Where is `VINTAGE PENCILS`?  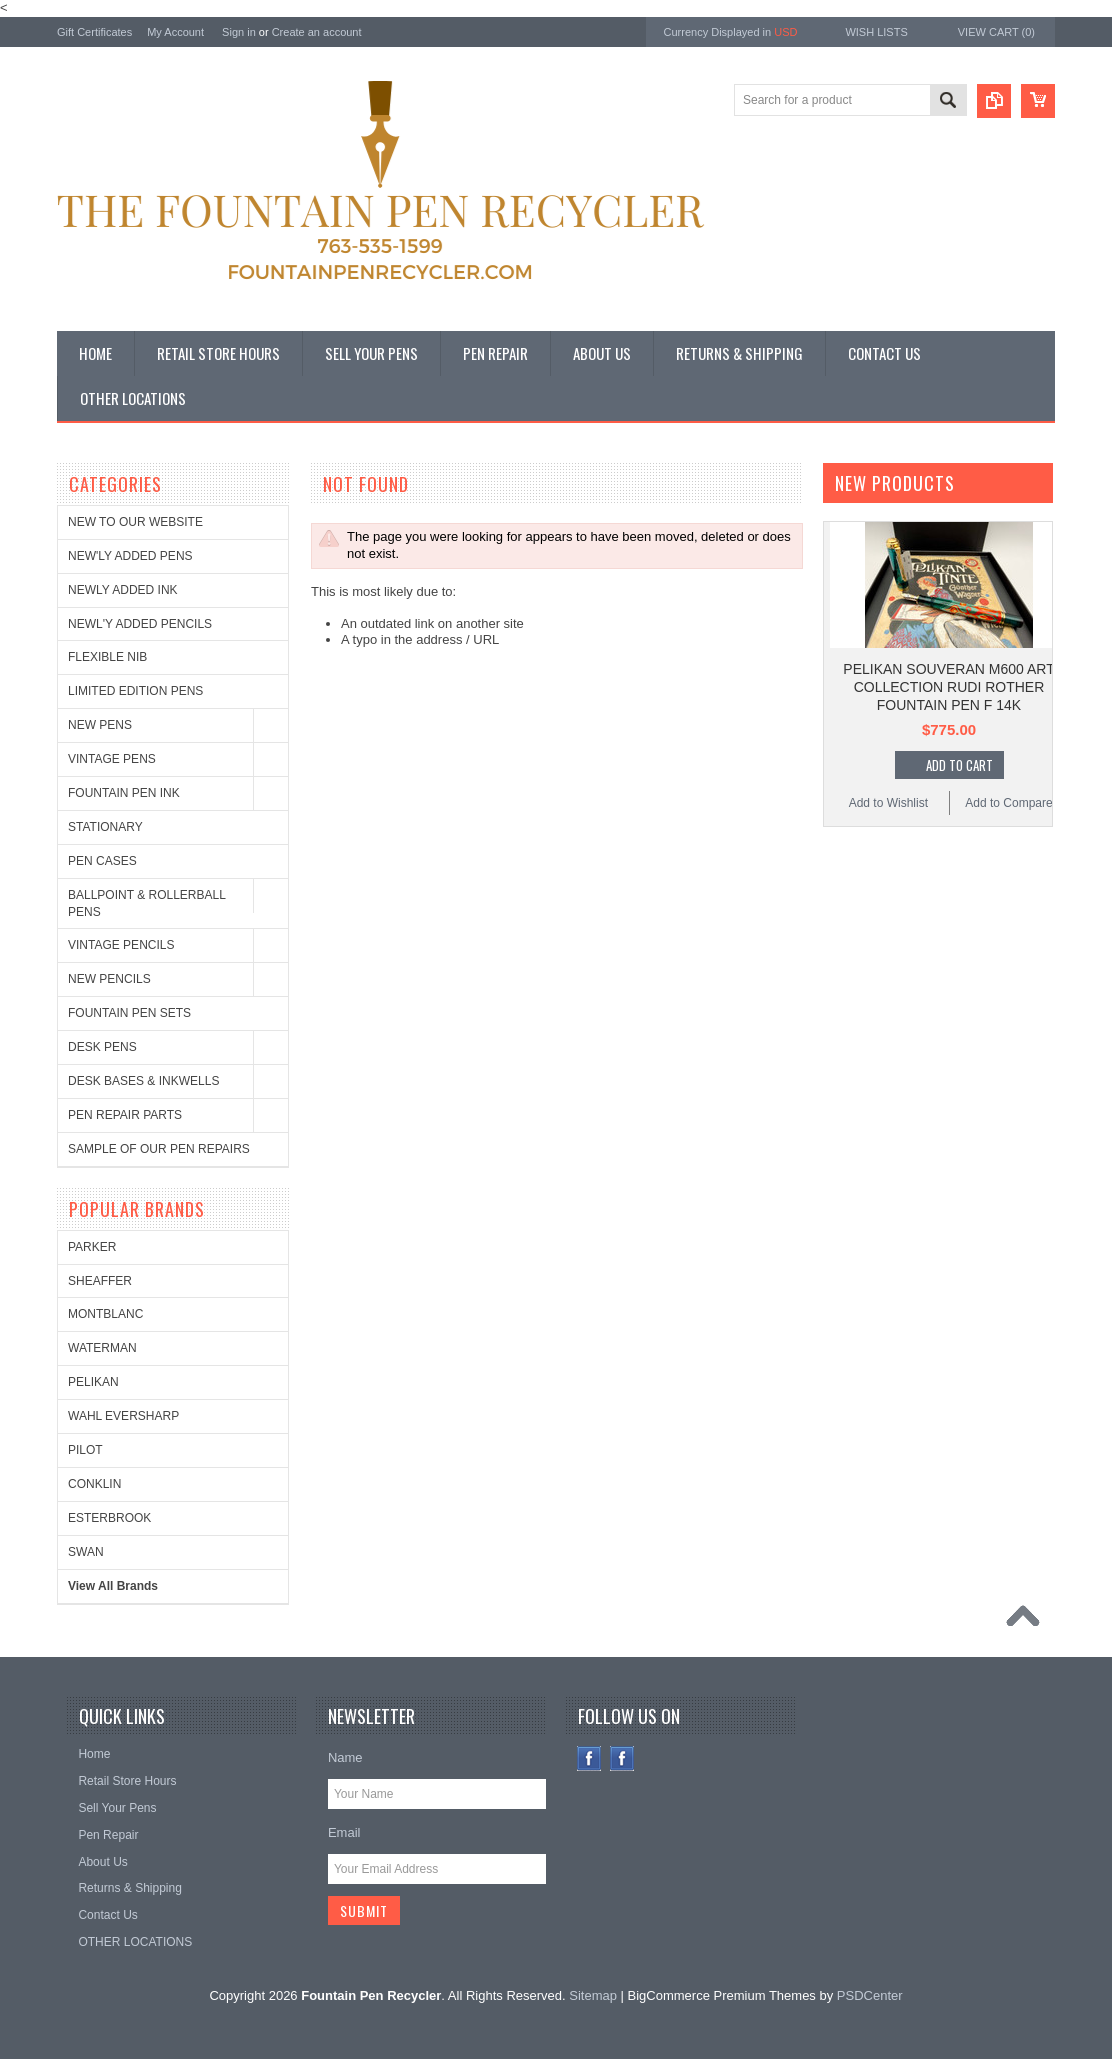 VINTAGE PENCILS is located at coordinates (121, 945).